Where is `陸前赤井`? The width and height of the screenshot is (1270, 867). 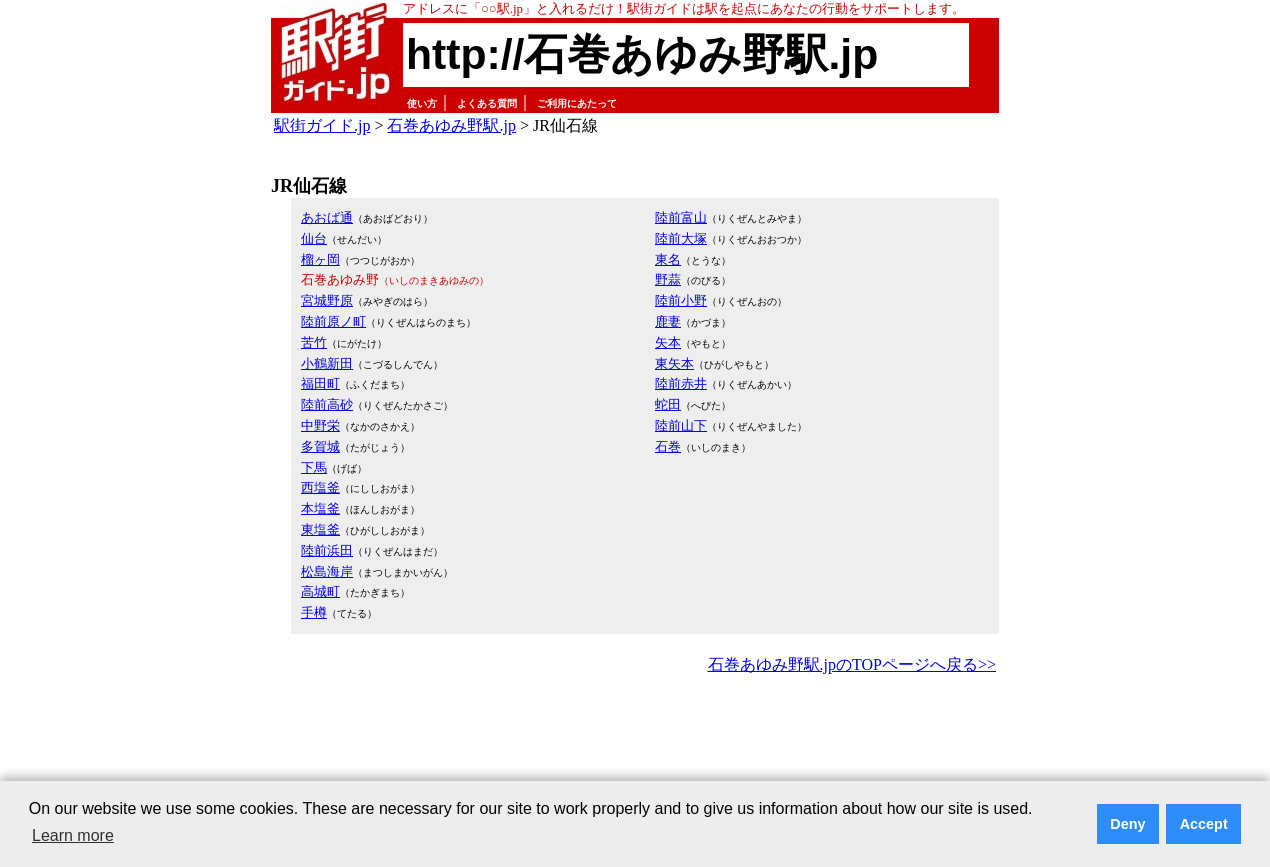 陸前赤井 is located at coordinates (681, 383).